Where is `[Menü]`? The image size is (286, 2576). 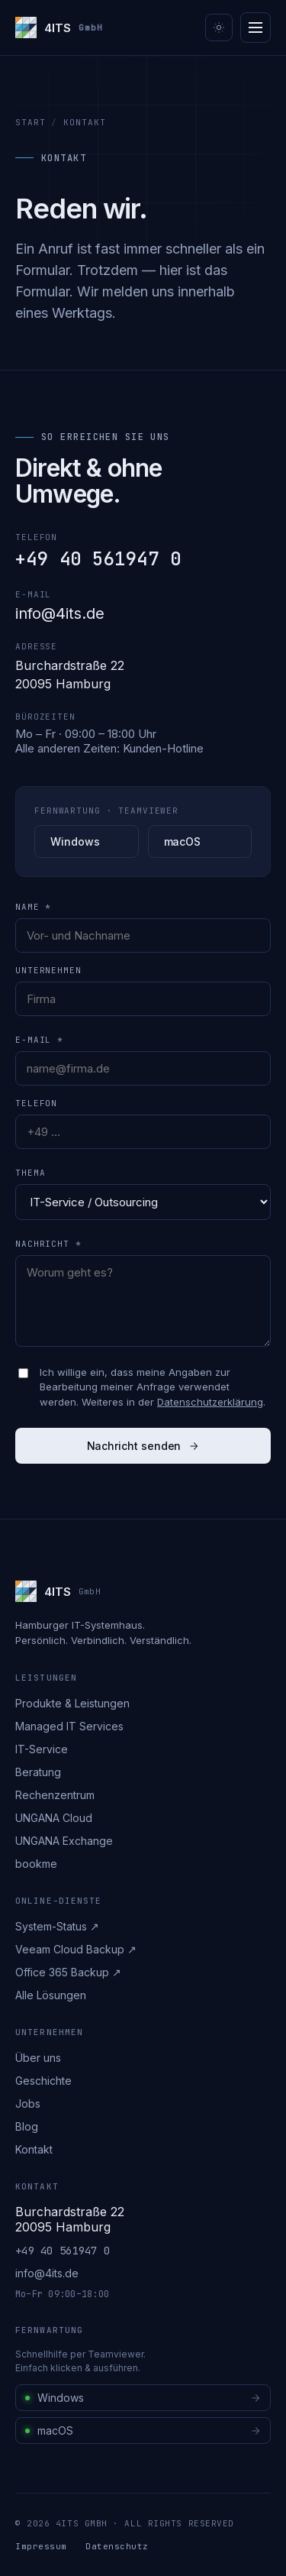 [Menü] is located at coordinates (255, 27).